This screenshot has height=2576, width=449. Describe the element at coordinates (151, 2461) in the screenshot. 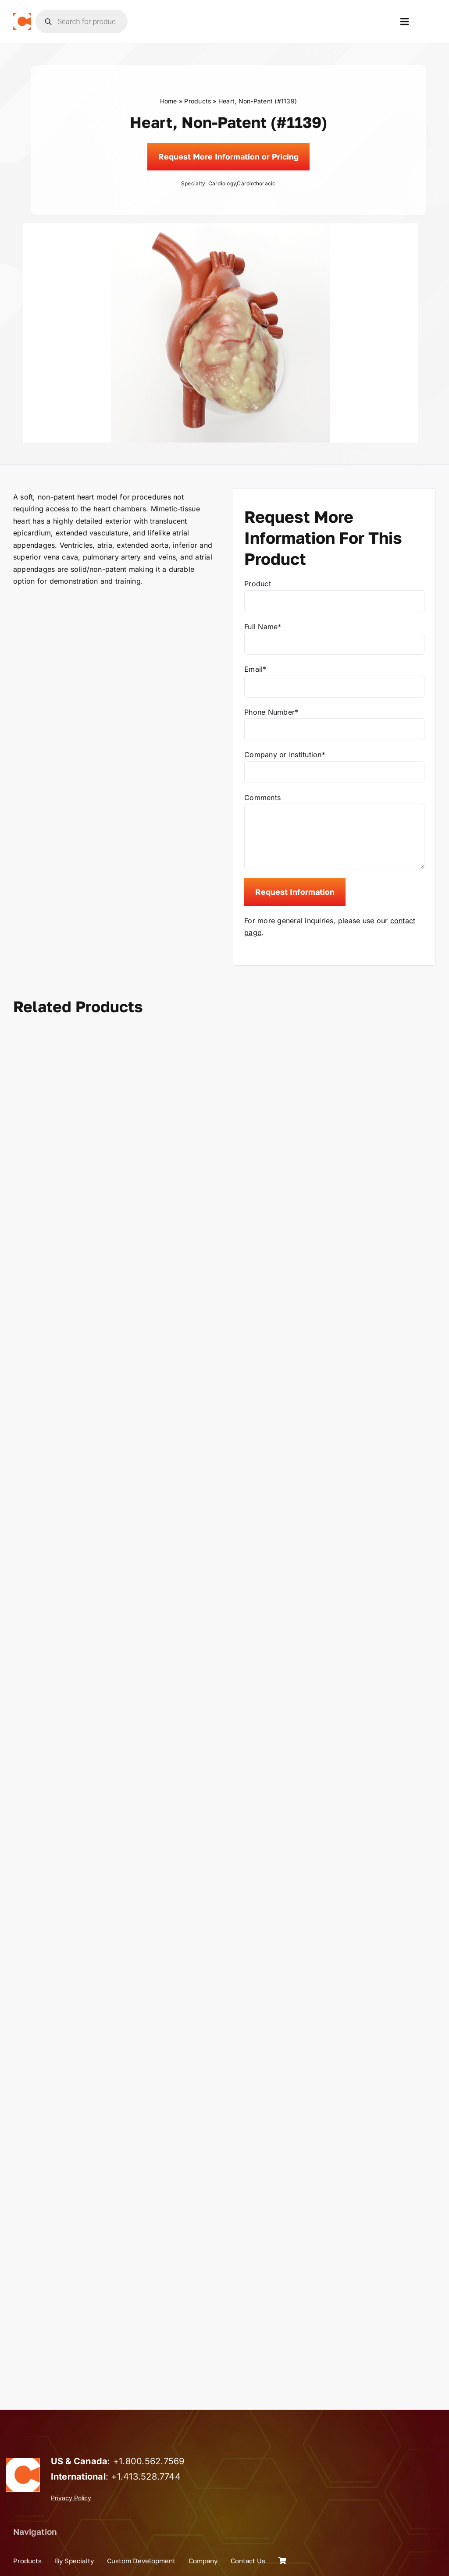

I see `1.800.562.7569` at that location.